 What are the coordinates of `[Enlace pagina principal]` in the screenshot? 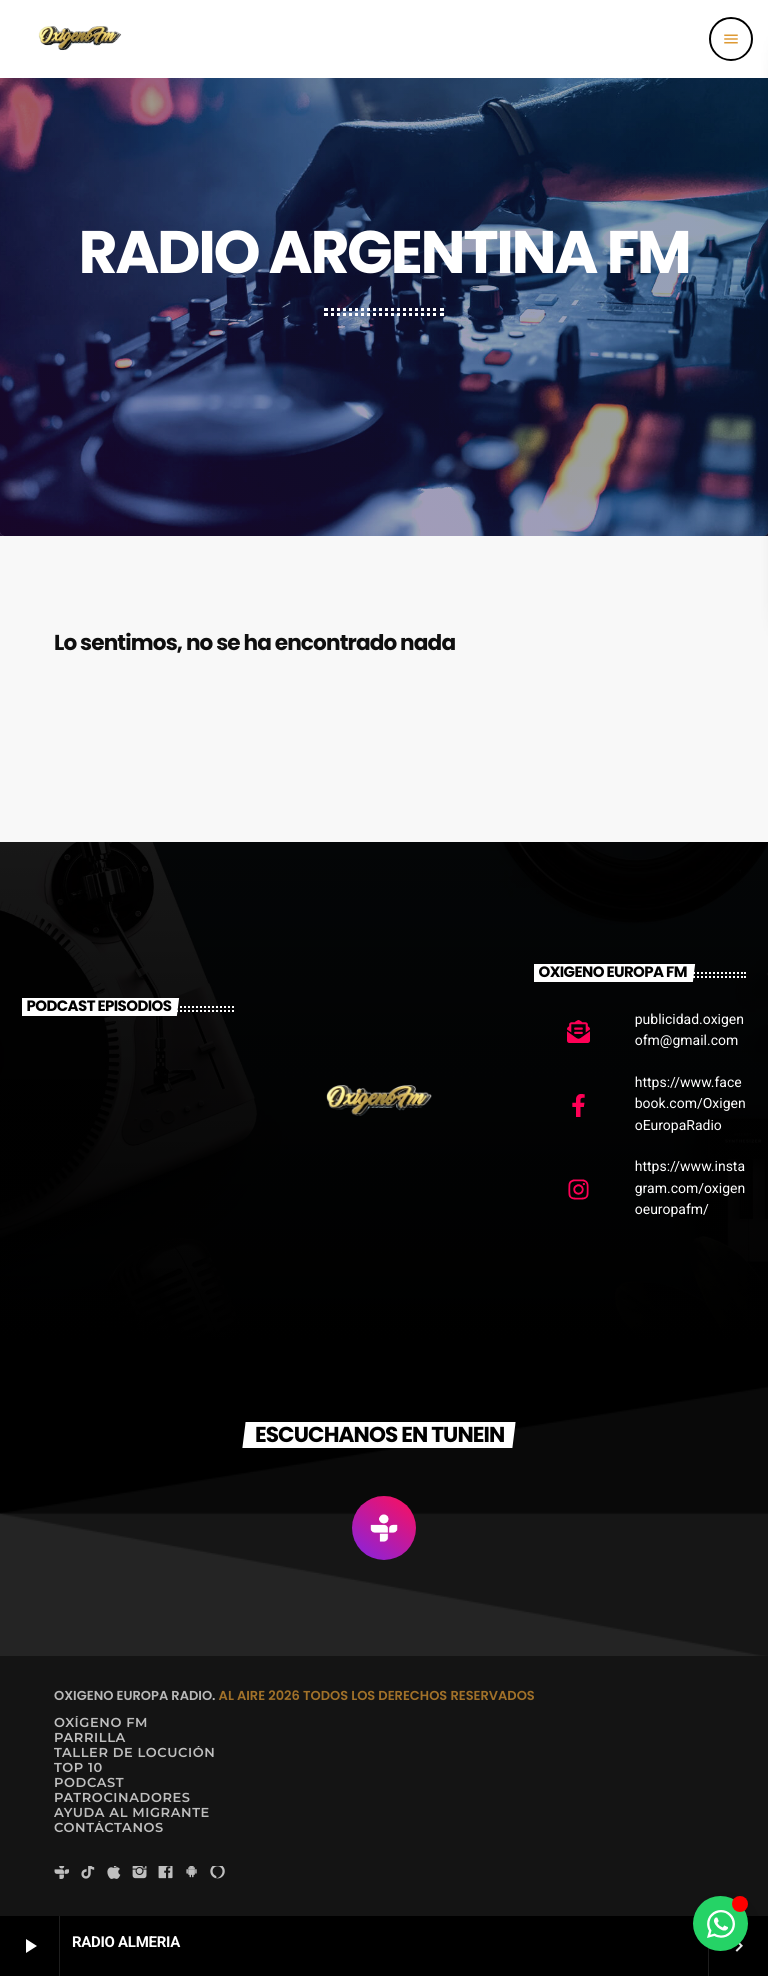 It's located at (79, 39).